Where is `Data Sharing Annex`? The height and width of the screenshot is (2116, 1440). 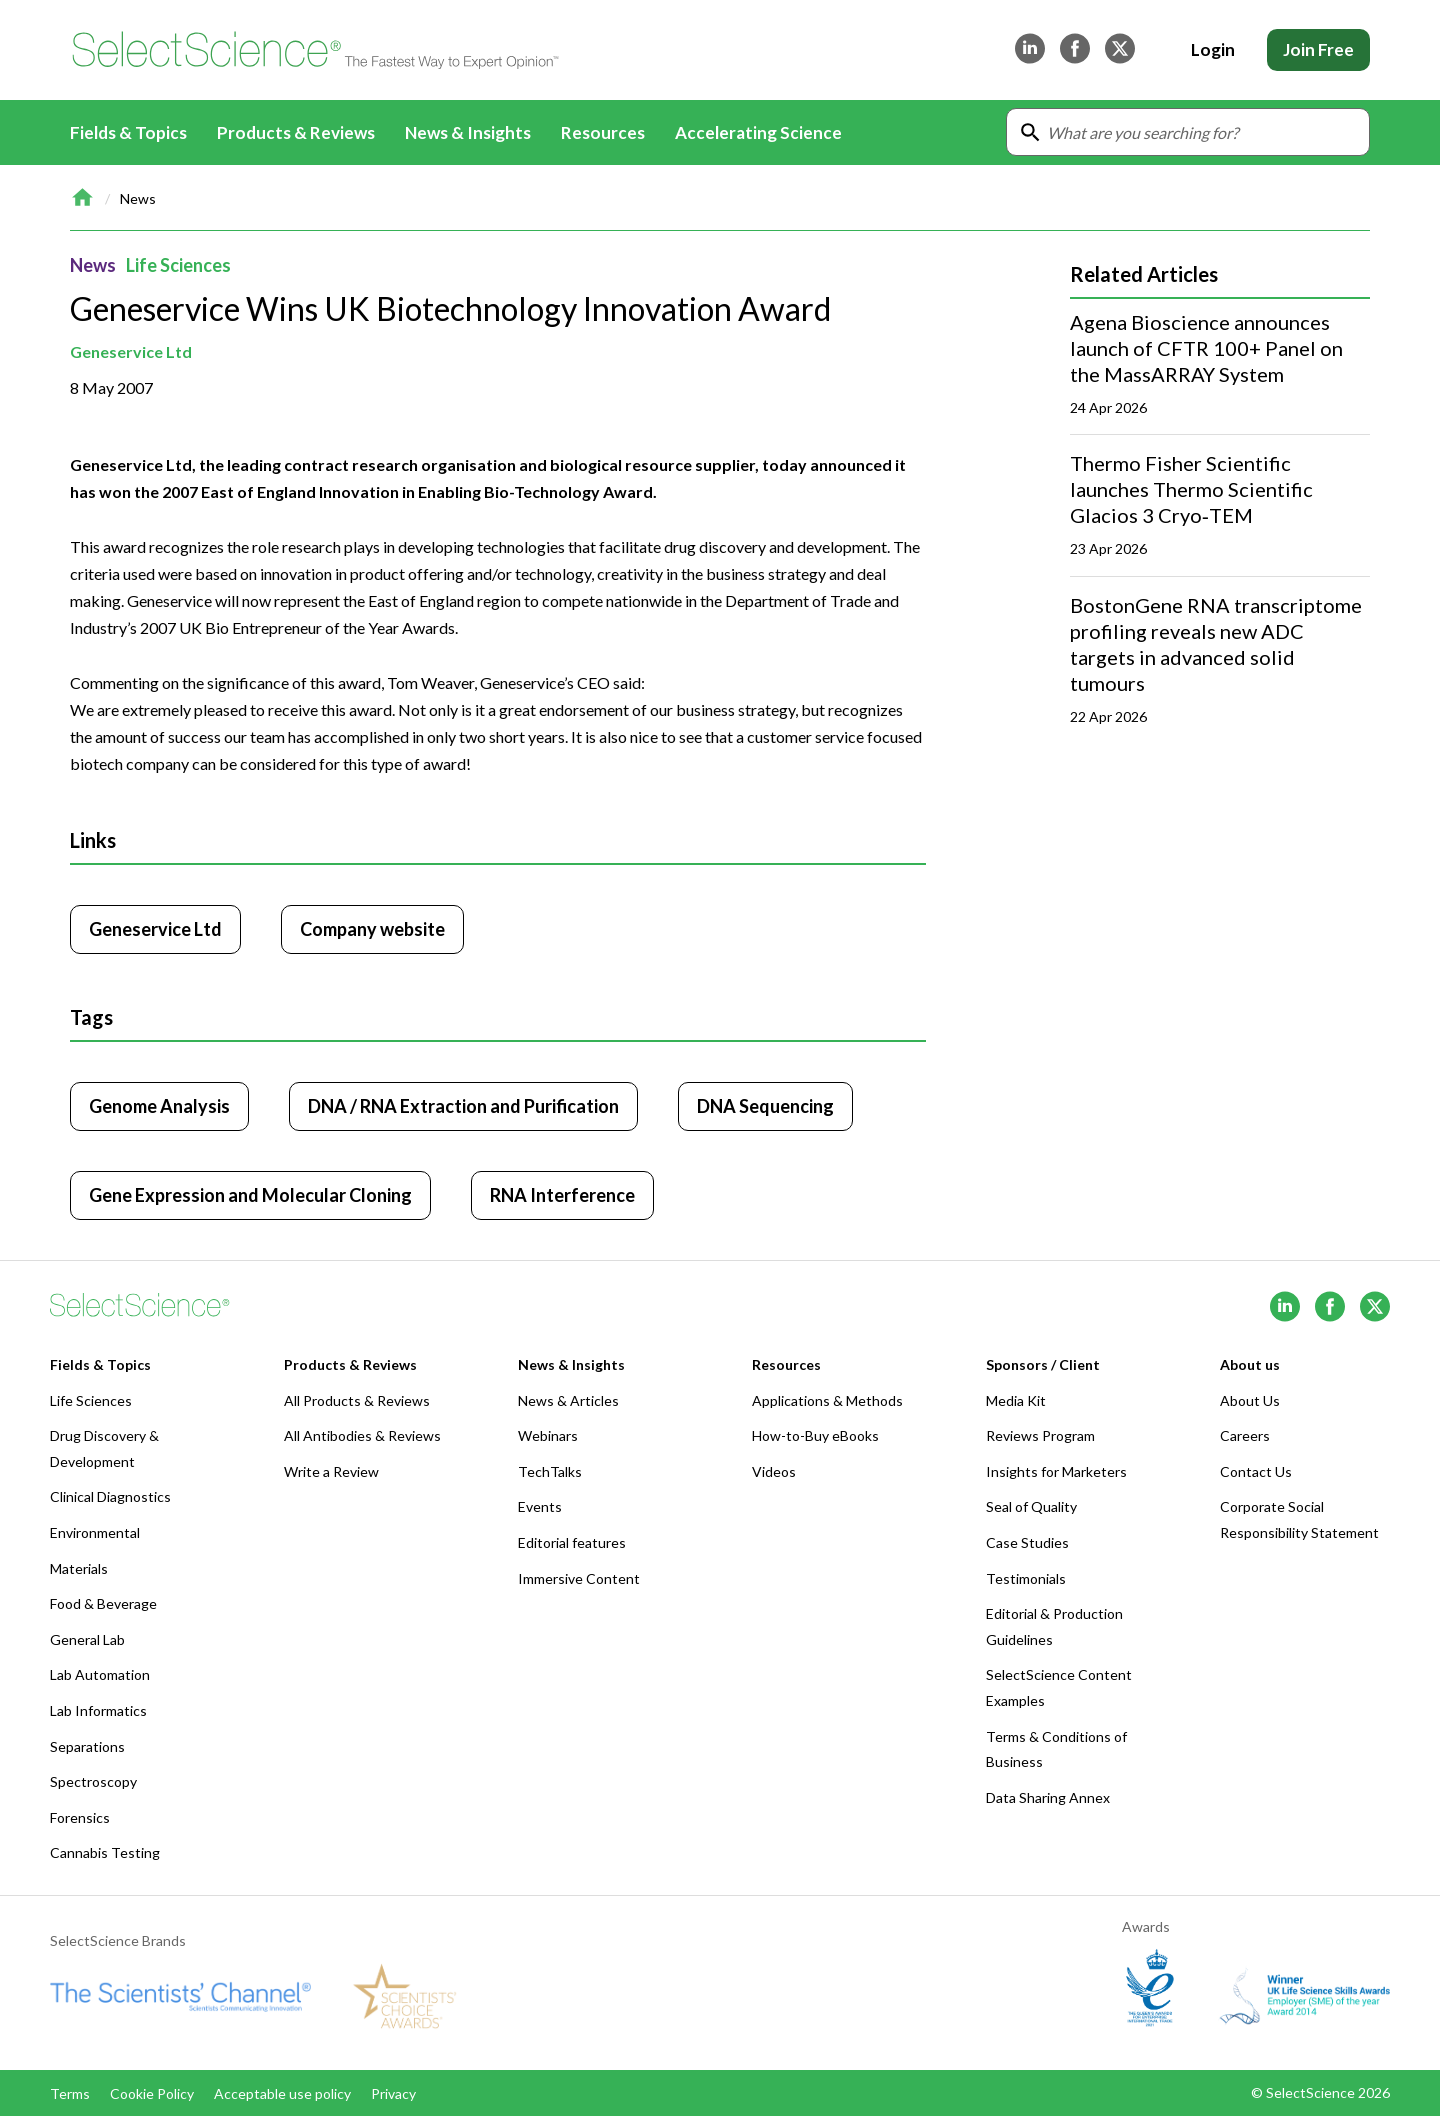
Data Sharing Annex is located at coordinates (1048, 1797).